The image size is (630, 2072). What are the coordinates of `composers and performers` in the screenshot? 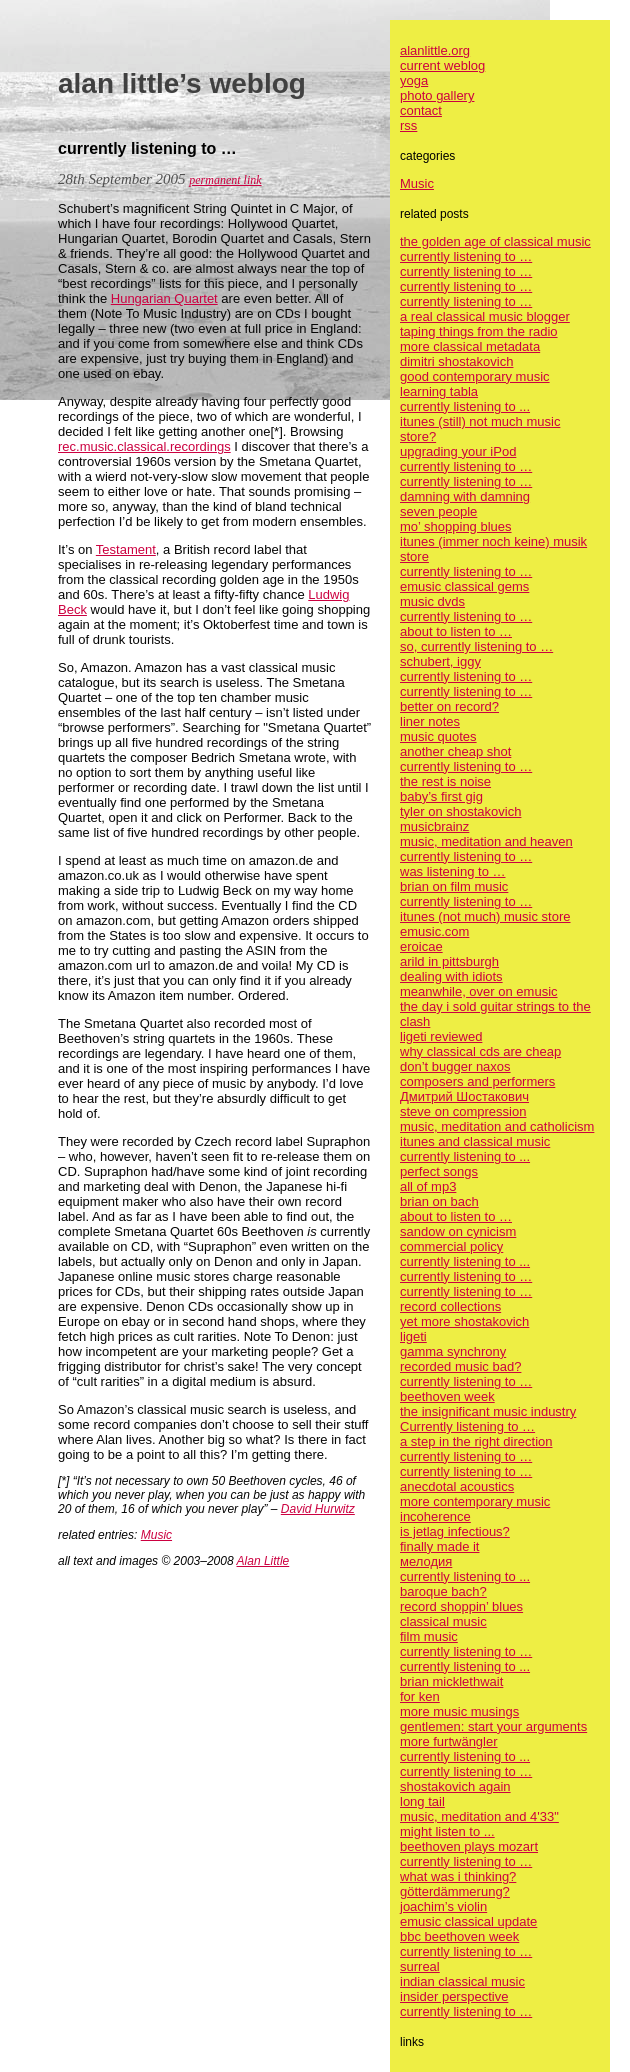 It's located at (477, 1081).